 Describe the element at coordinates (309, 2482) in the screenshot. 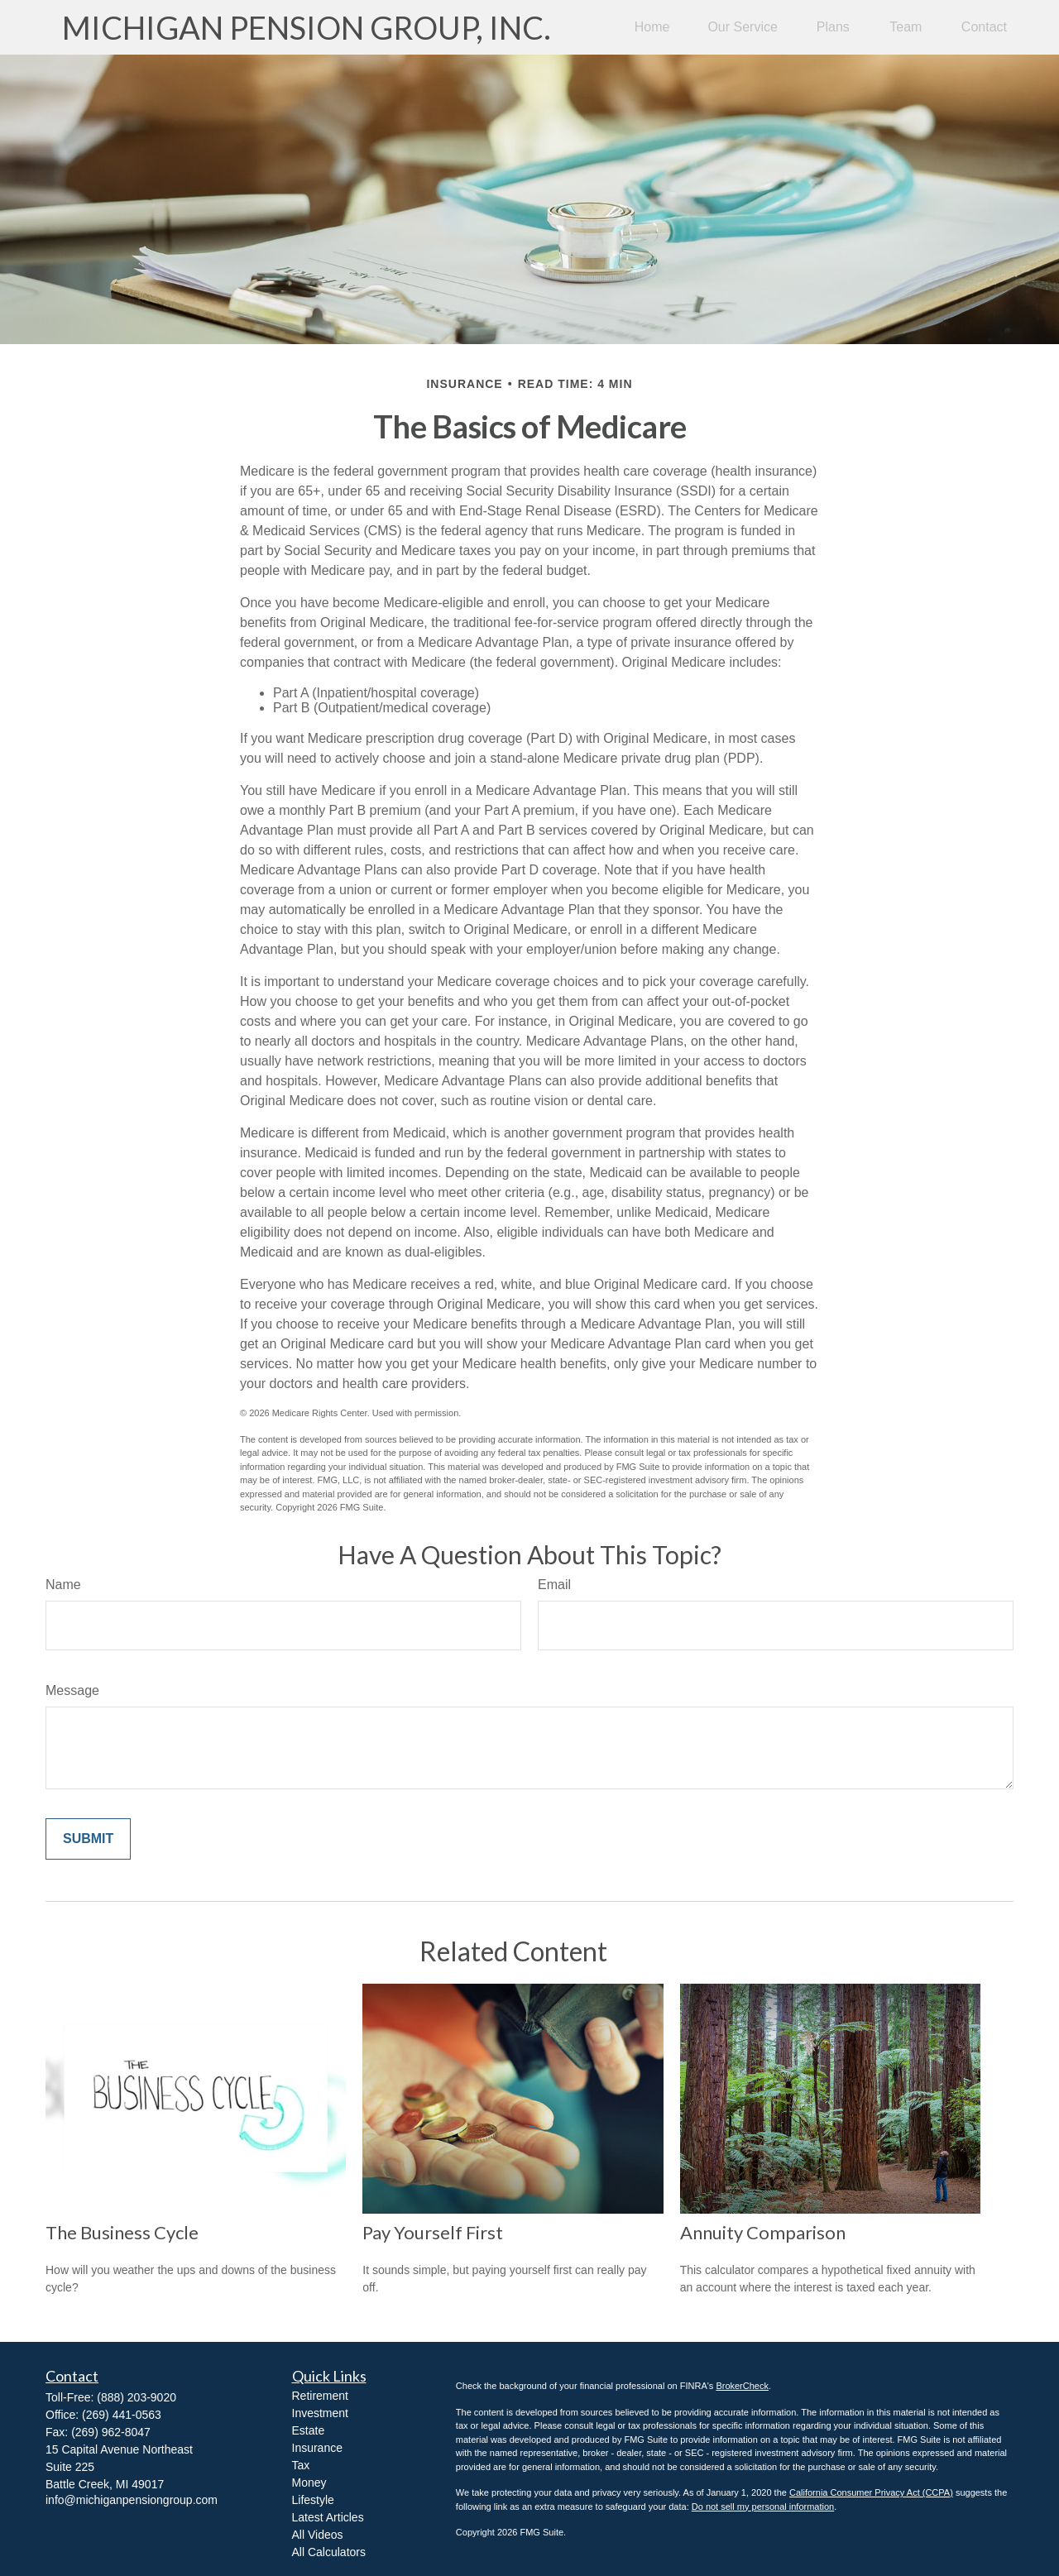

I see `Money` at that location.